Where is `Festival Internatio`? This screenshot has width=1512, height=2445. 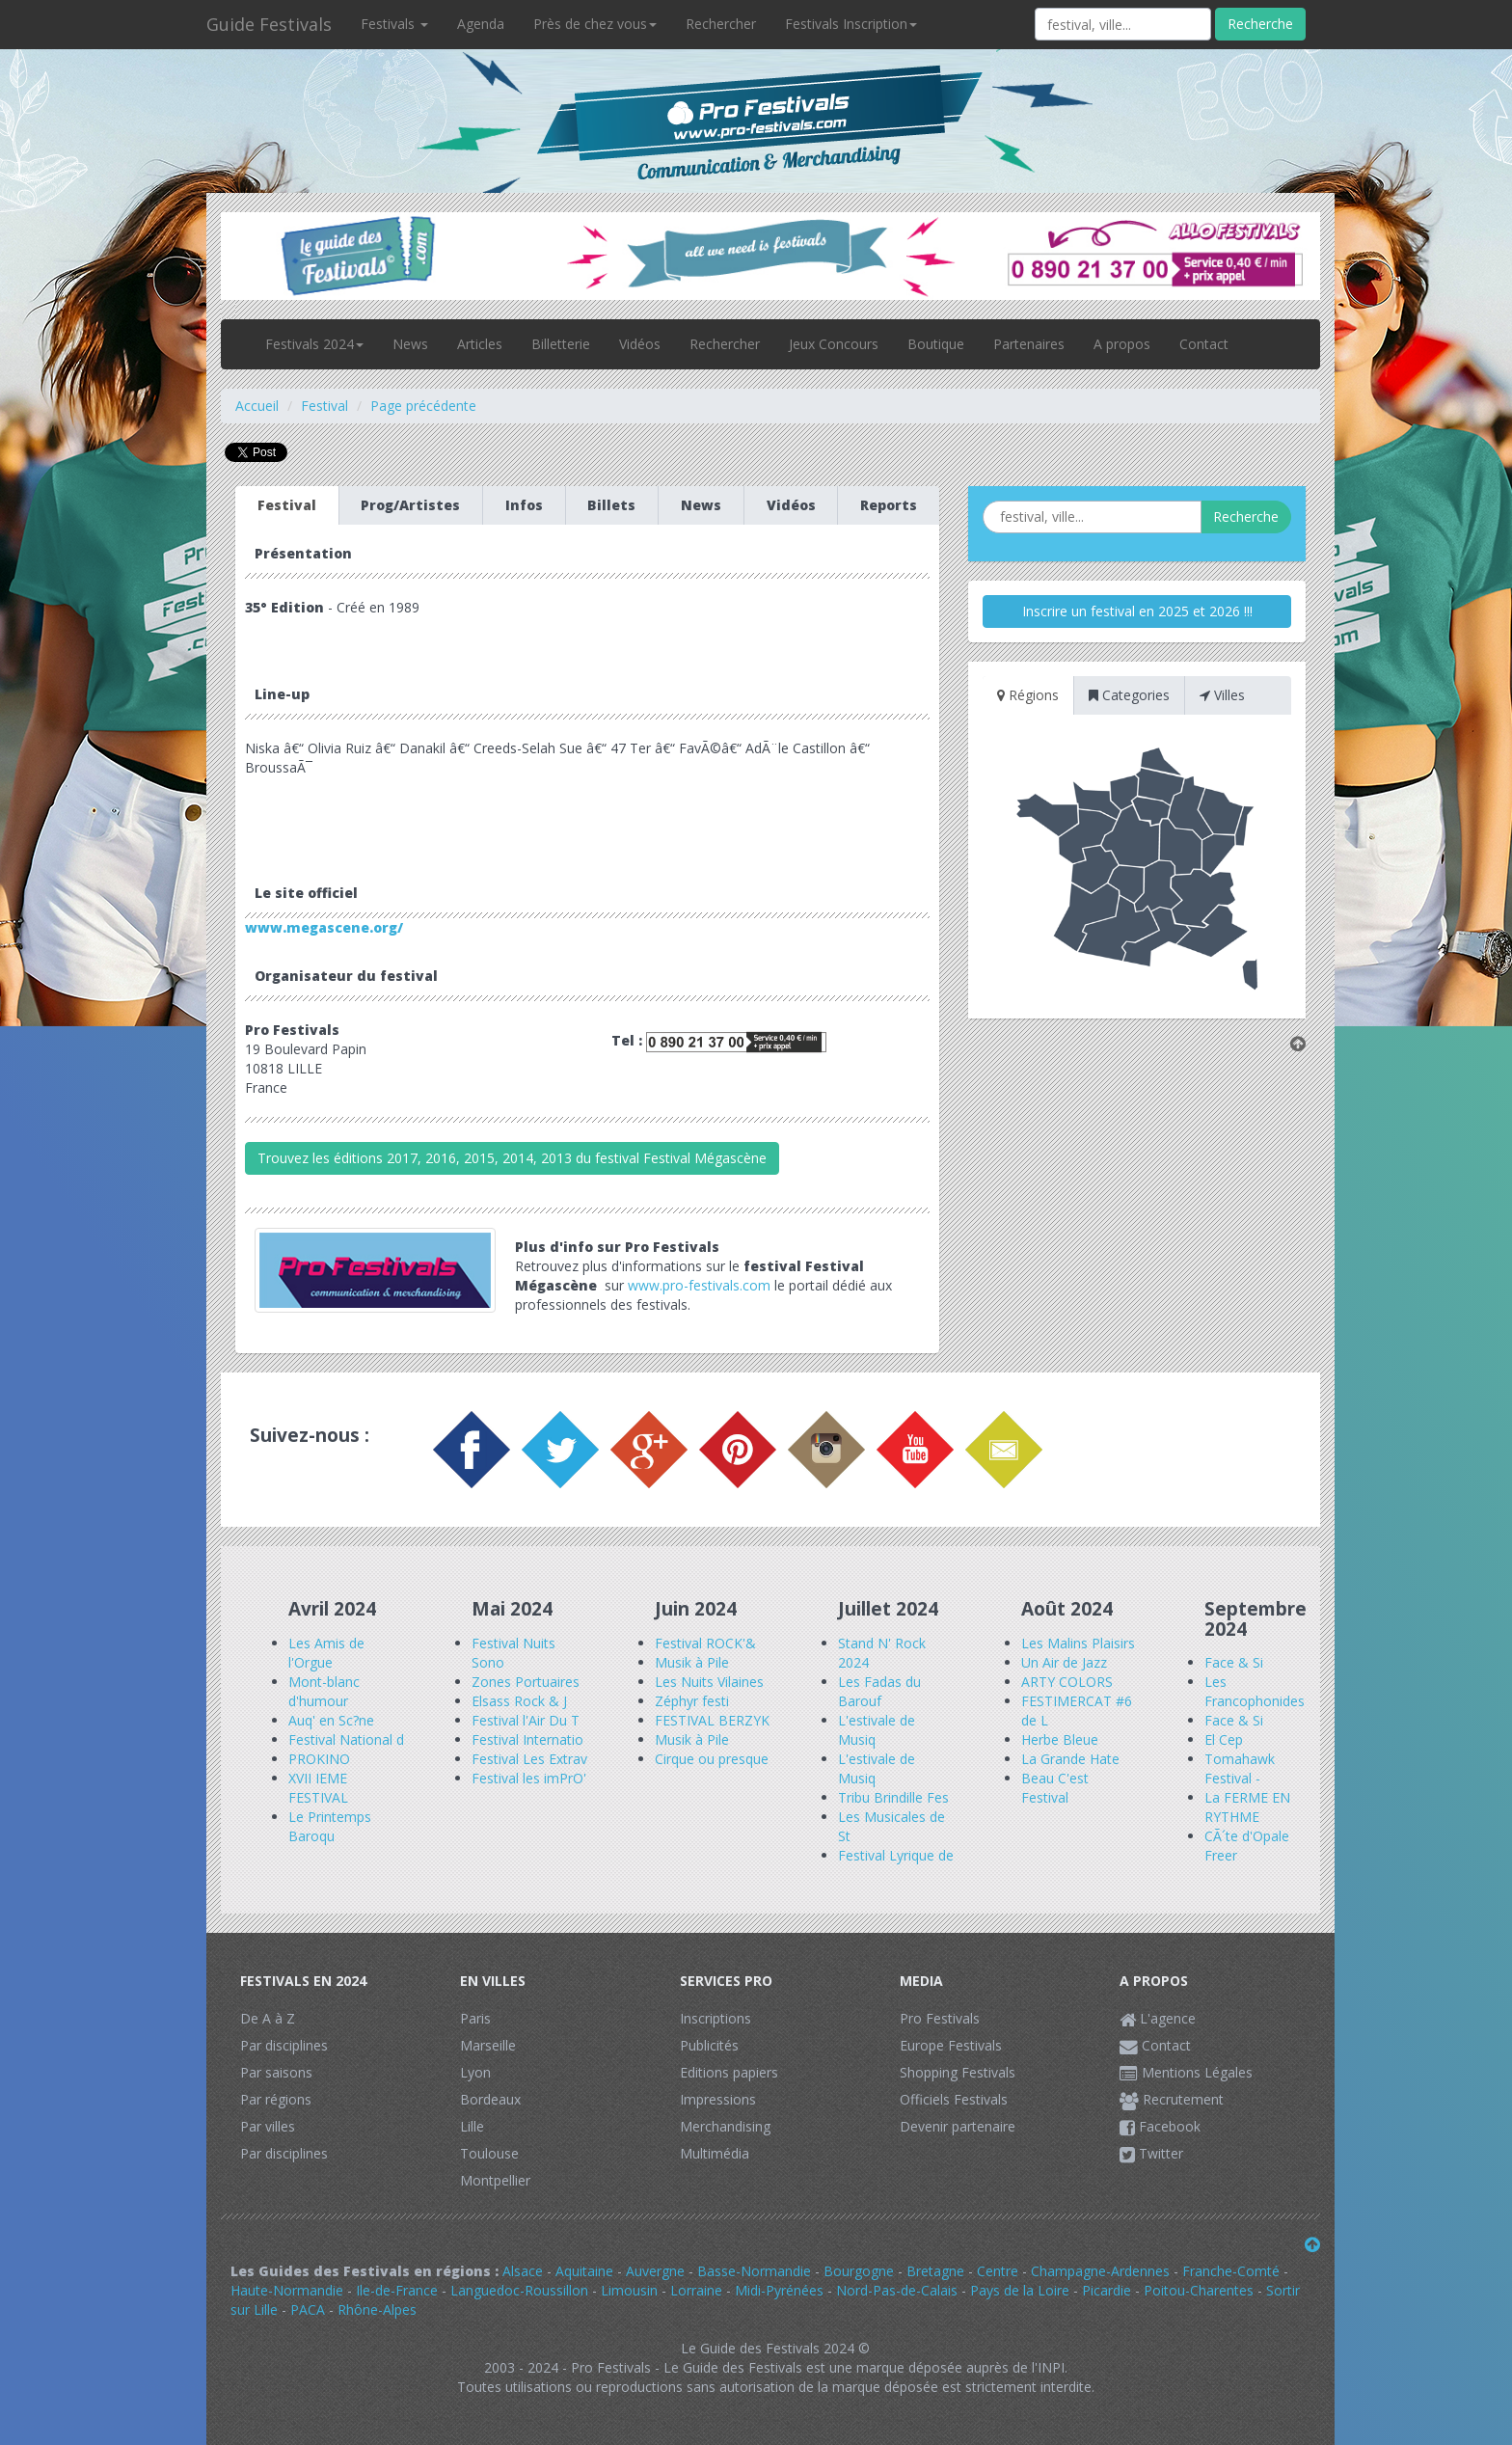
Festival Internatio is located at coordinates (527, 1739).